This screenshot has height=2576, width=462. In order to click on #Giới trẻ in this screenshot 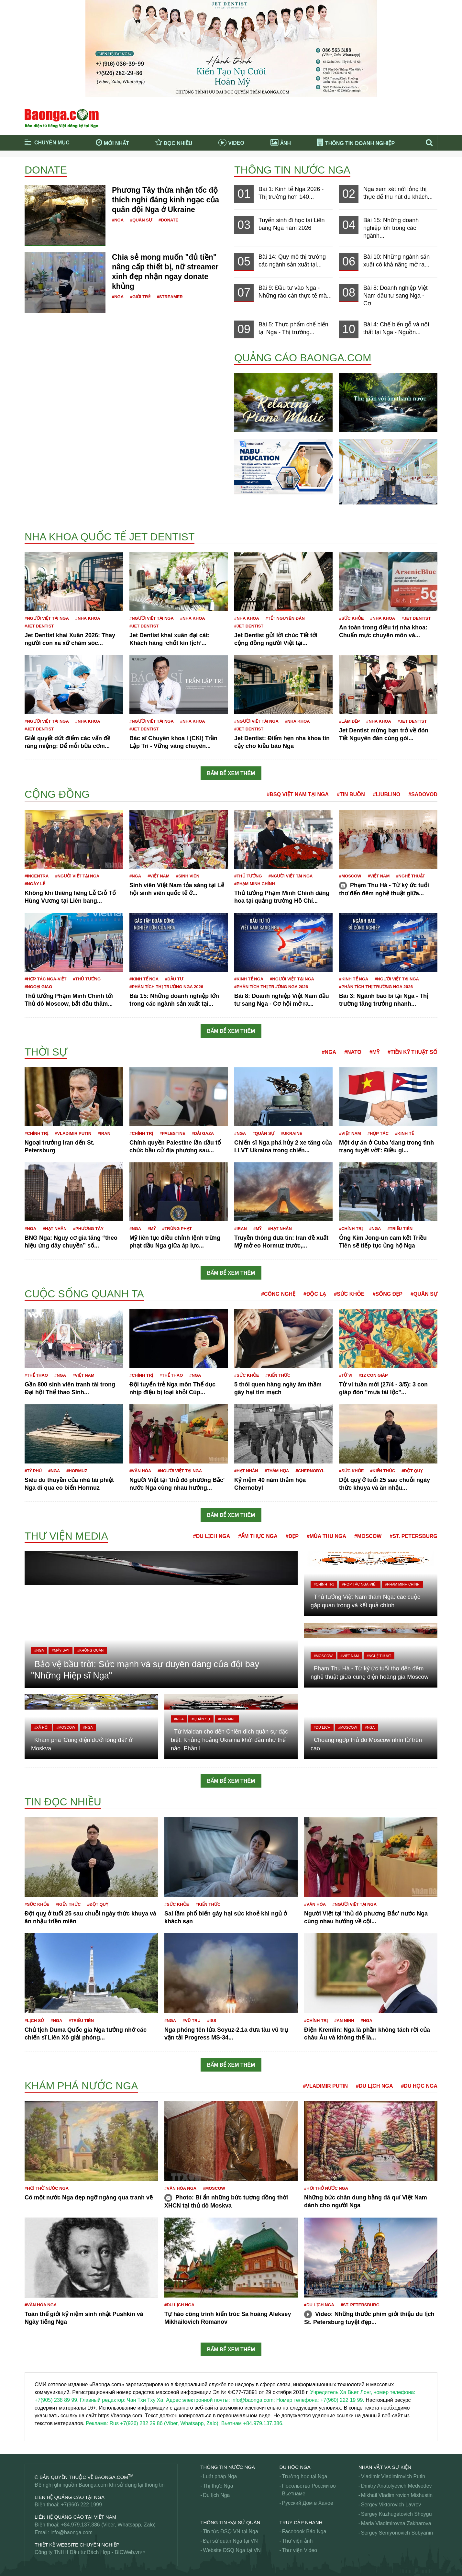, I will do `click(140, 296)`.